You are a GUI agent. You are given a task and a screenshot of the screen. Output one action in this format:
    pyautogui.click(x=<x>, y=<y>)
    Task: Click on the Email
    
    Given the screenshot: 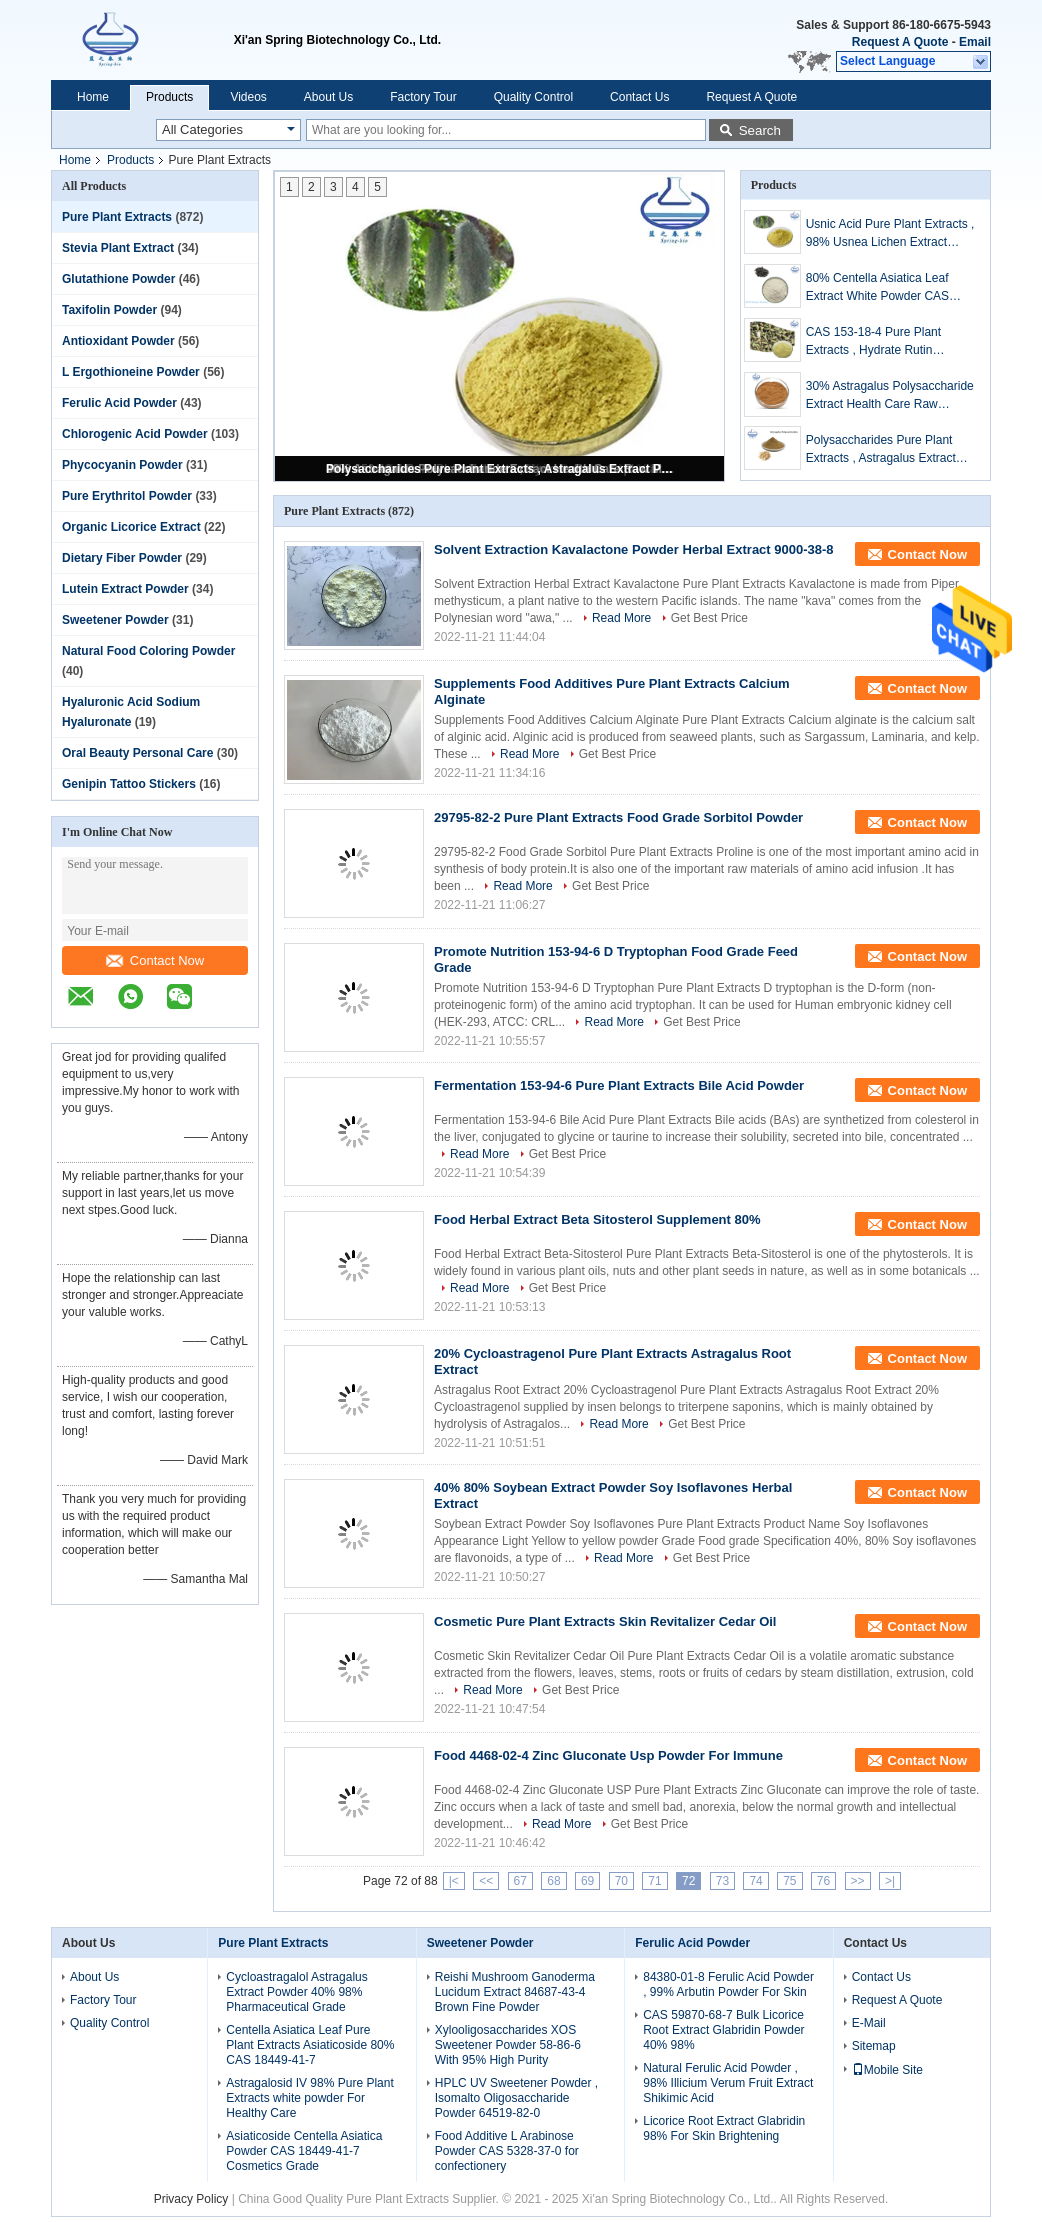 What is the action you would take?
    pyautogui.click(x=975, y=42)
    